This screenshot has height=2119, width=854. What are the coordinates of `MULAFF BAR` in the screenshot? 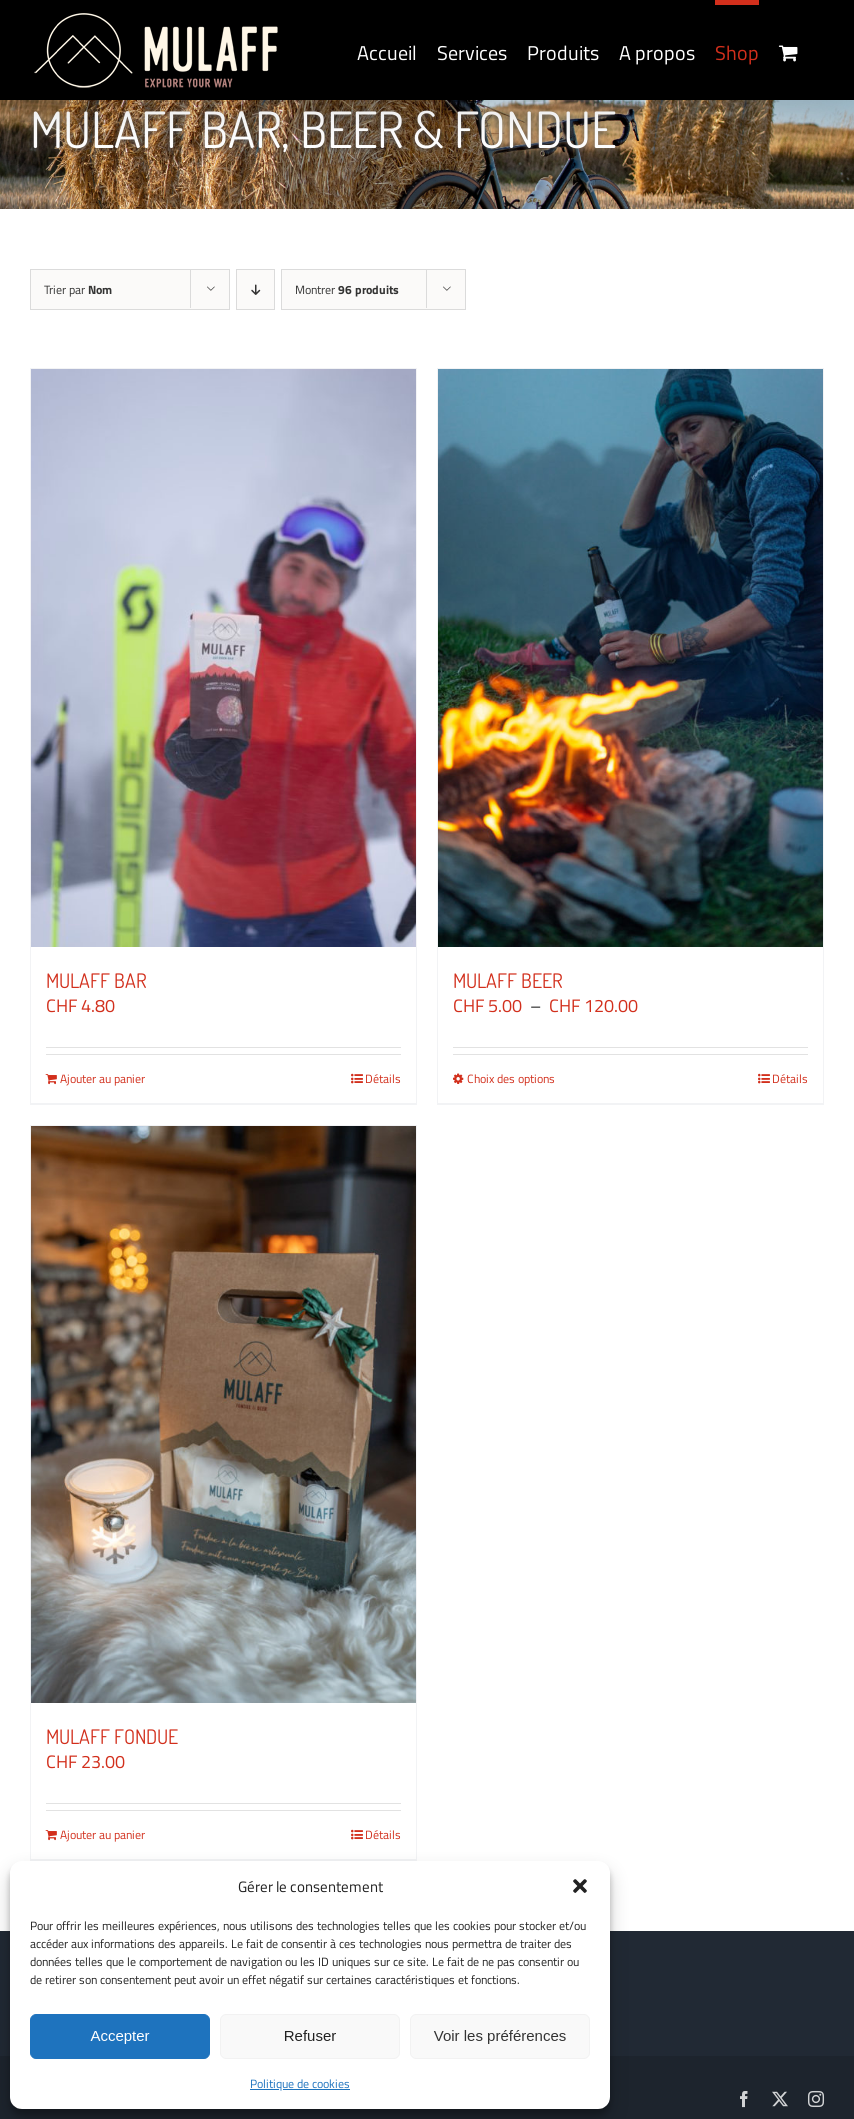 It's located at (96, 980).